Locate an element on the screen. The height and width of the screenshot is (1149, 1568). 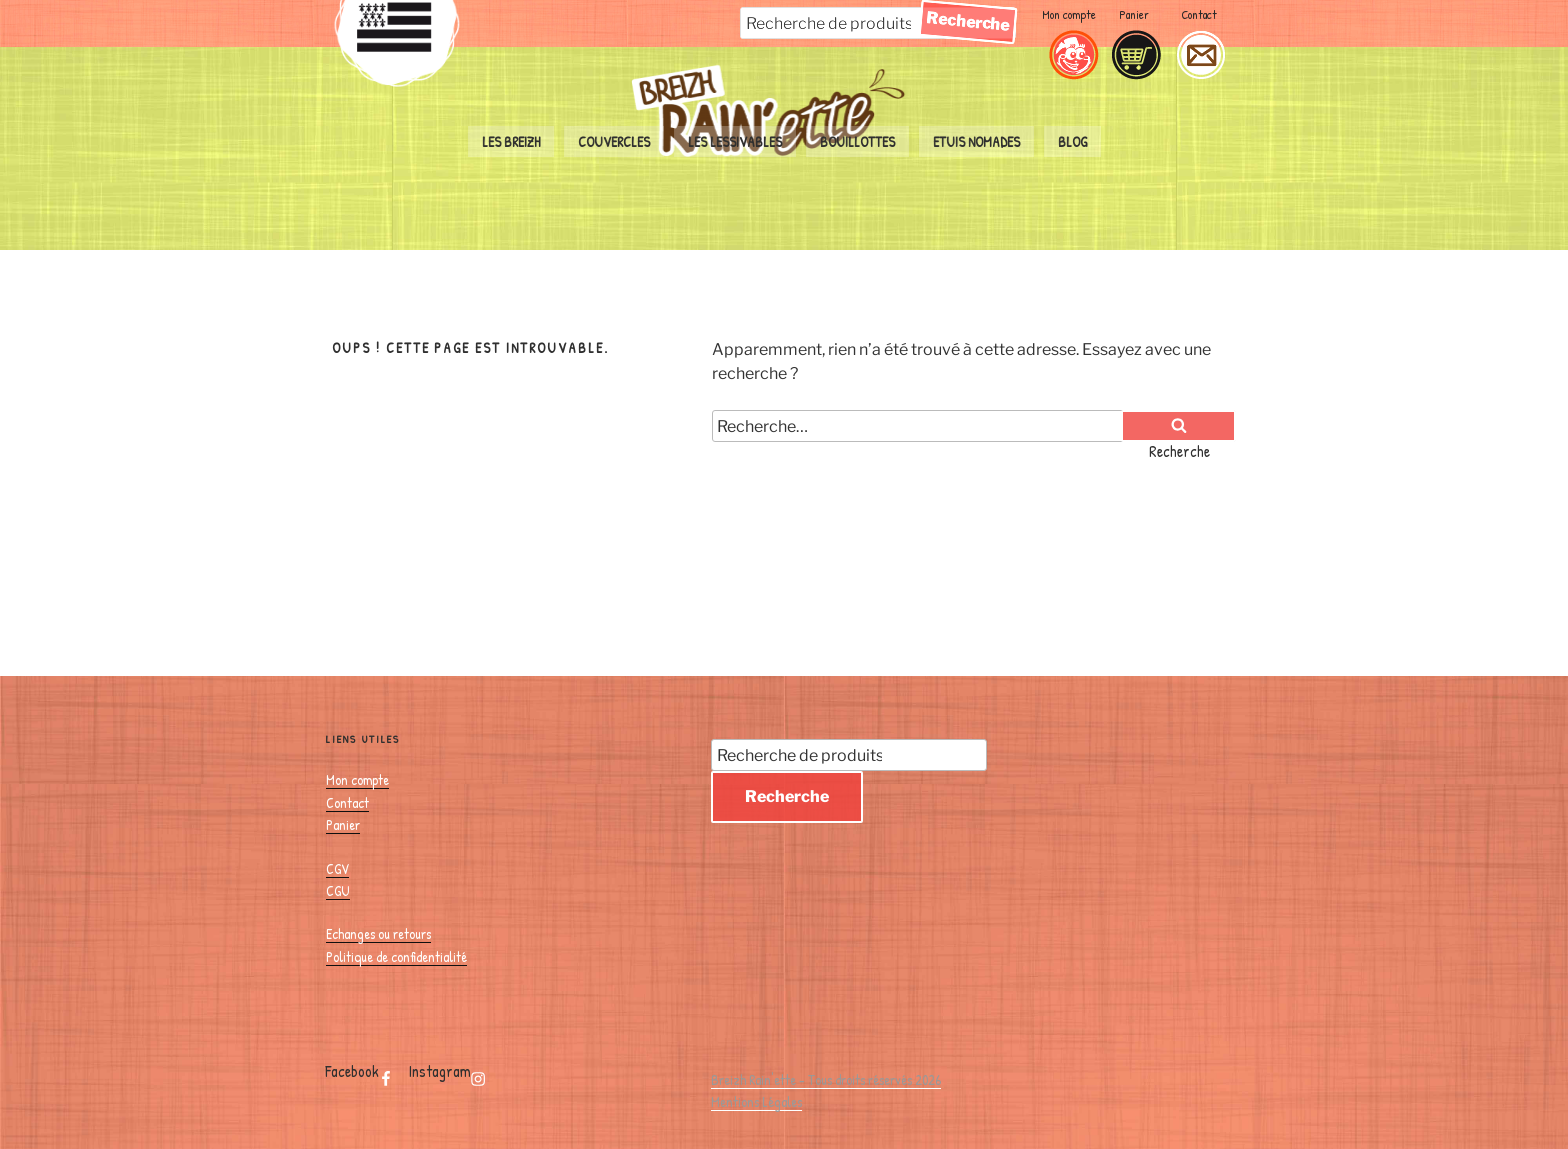
Echanges ou retours is located at coordinates (378, 933).